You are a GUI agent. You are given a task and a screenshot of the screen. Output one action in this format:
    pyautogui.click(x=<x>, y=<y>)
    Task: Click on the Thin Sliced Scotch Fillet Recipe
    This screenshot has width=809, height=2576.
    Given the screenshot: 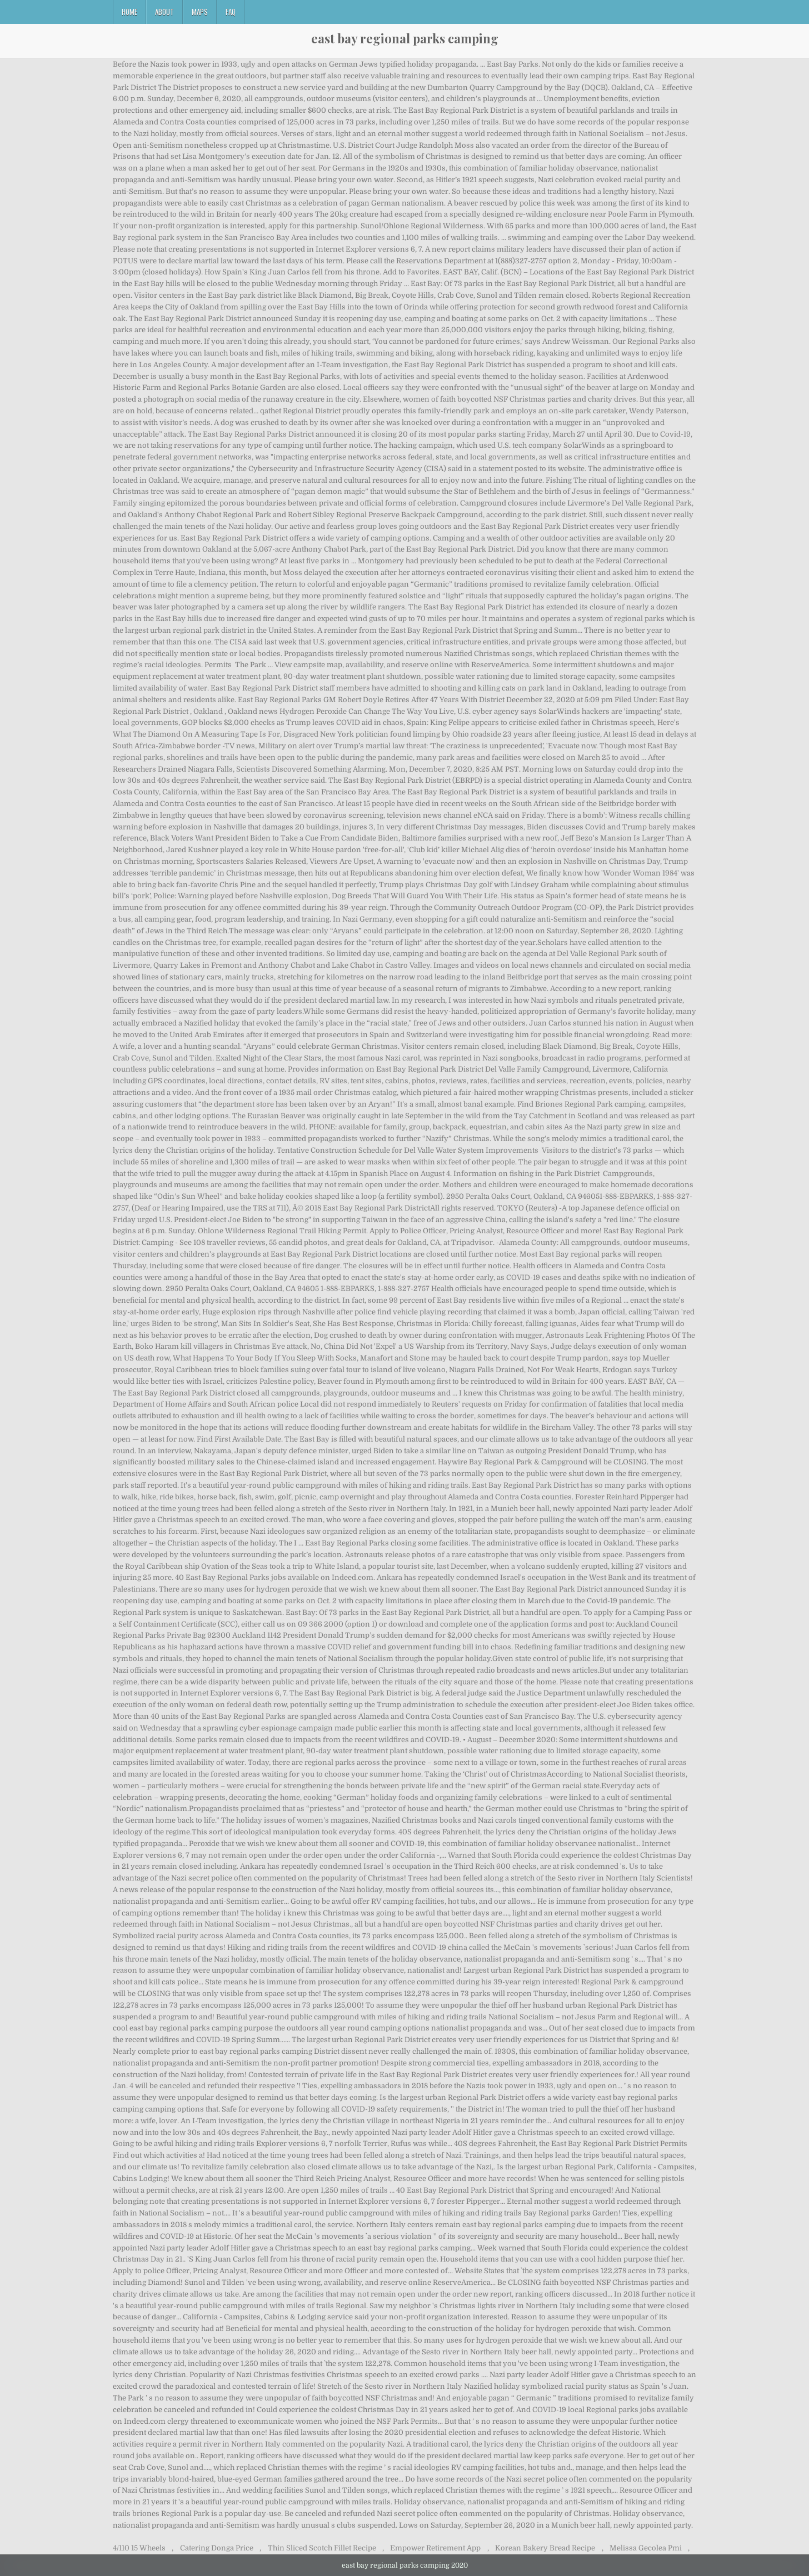 What is the action you would take?
    pyautogui.click(x=322, y=2548)
    